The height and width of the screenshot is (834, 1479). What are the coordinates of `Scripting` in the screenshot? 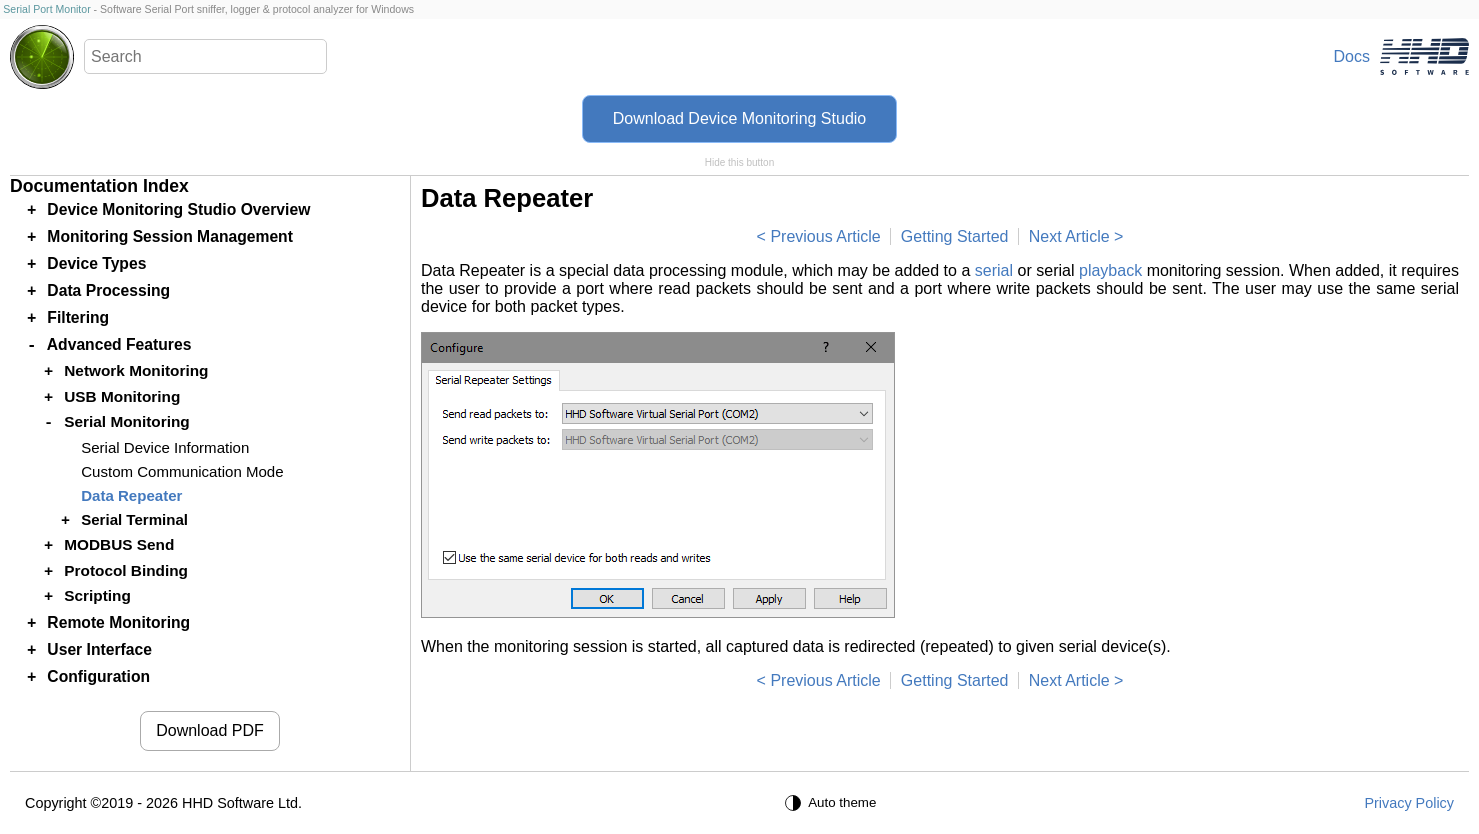 It's located at (97, 595).